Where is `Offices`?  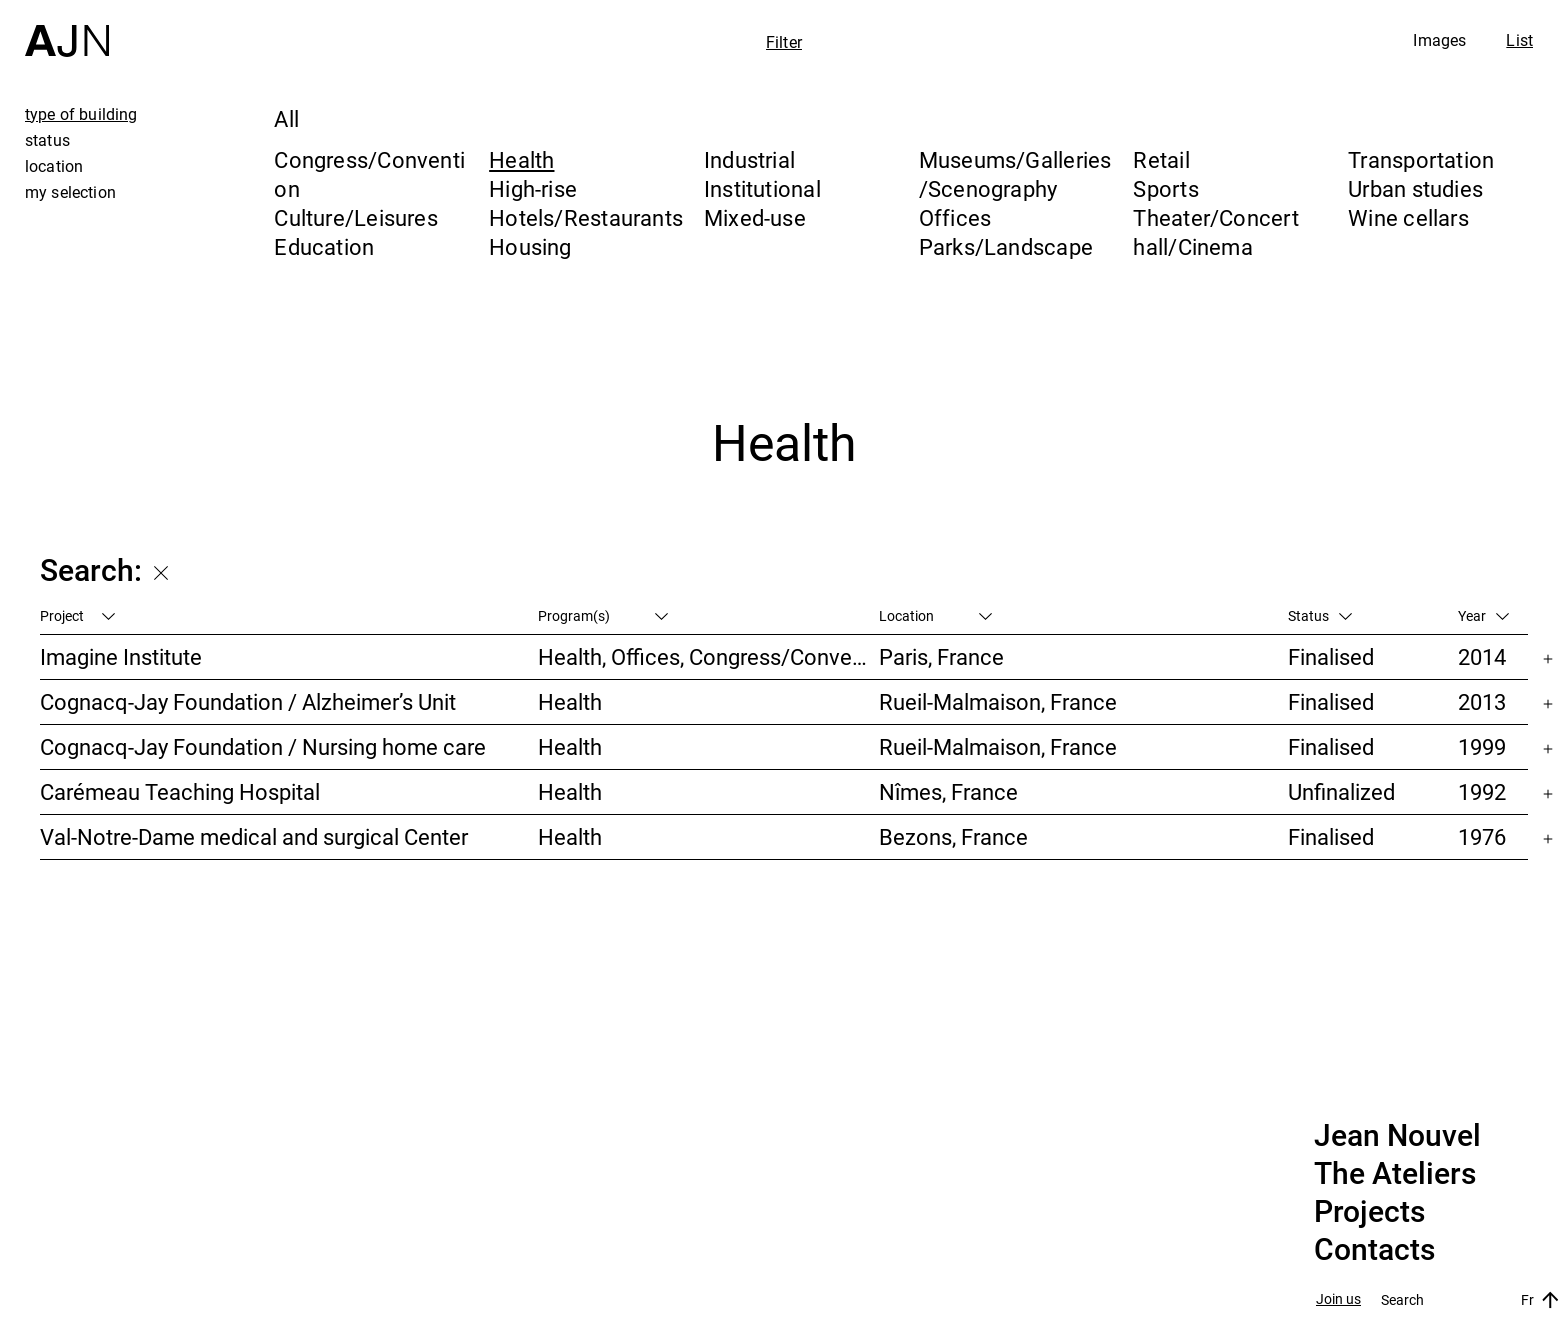
Offices is located at coordinates (955, 217).